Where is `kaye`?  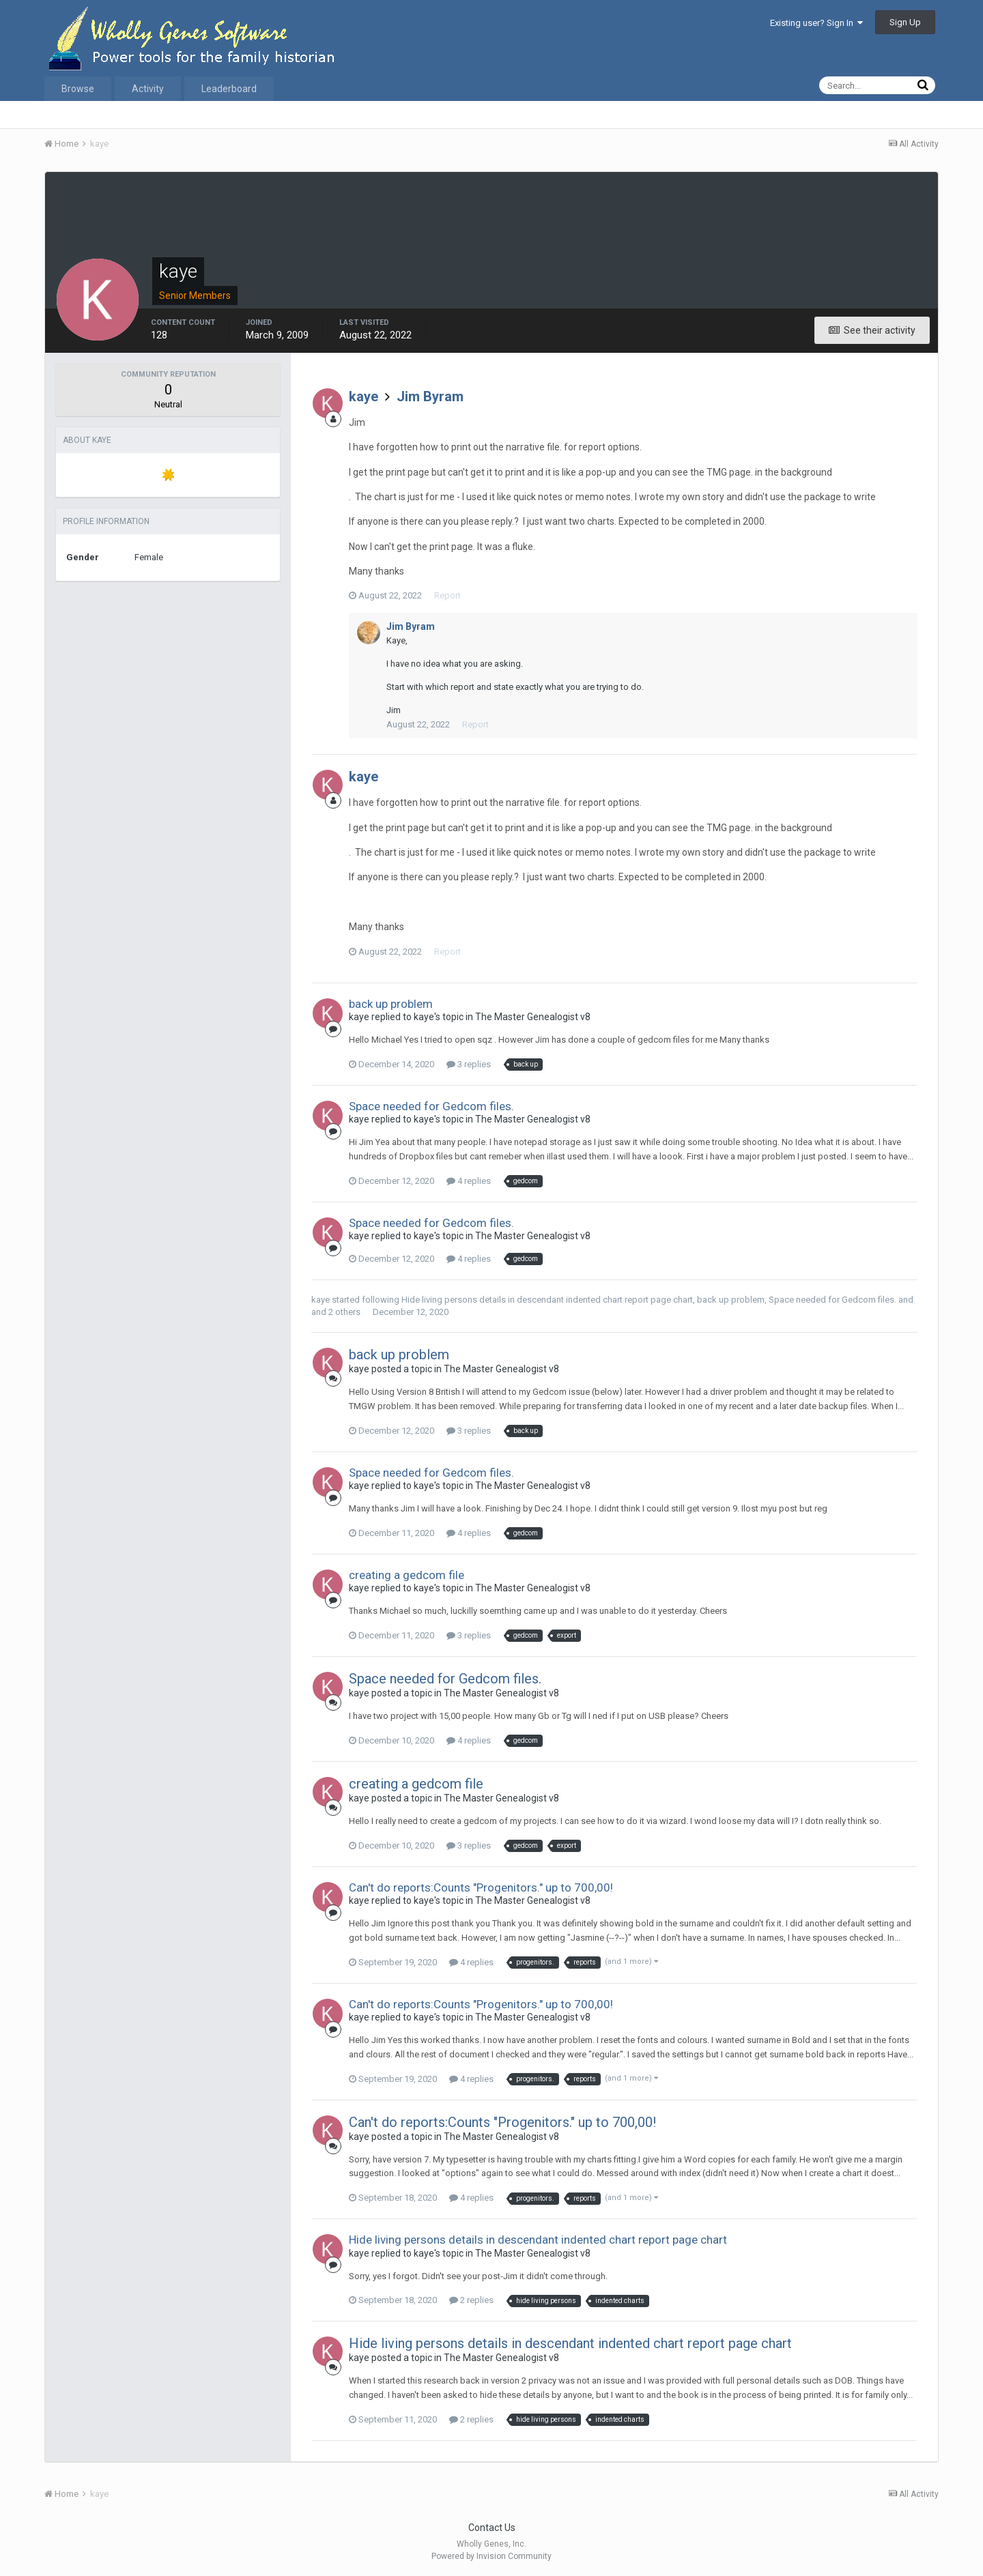
kaye is located at coordinates (363, 396).